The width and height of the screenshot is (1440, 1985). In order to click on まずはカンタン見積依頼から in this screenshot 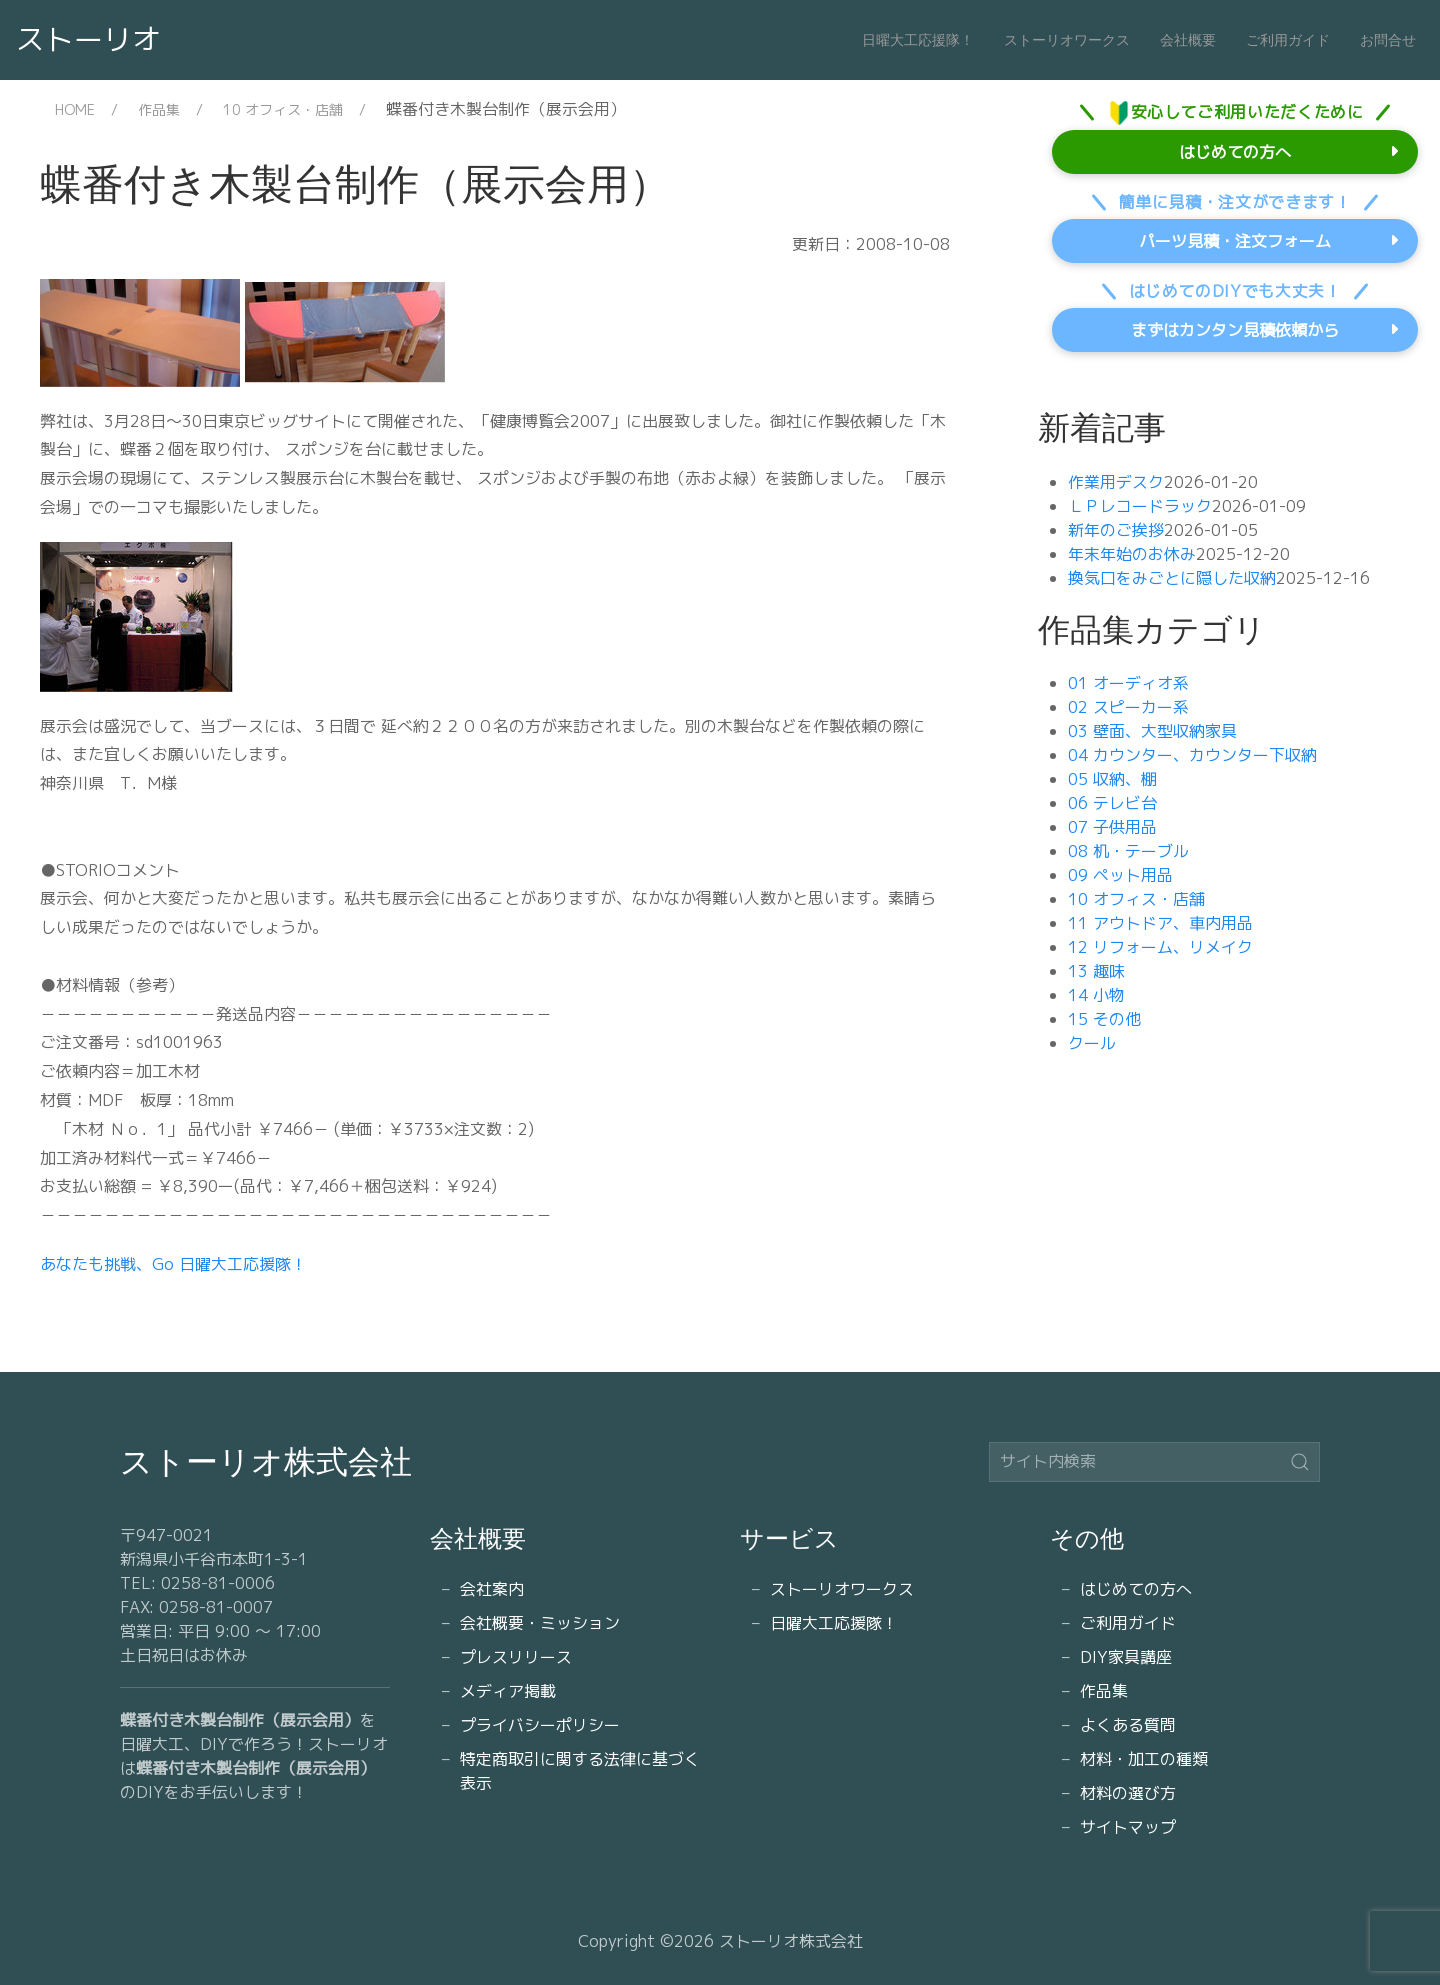, I will do `click(1235, 330)`.